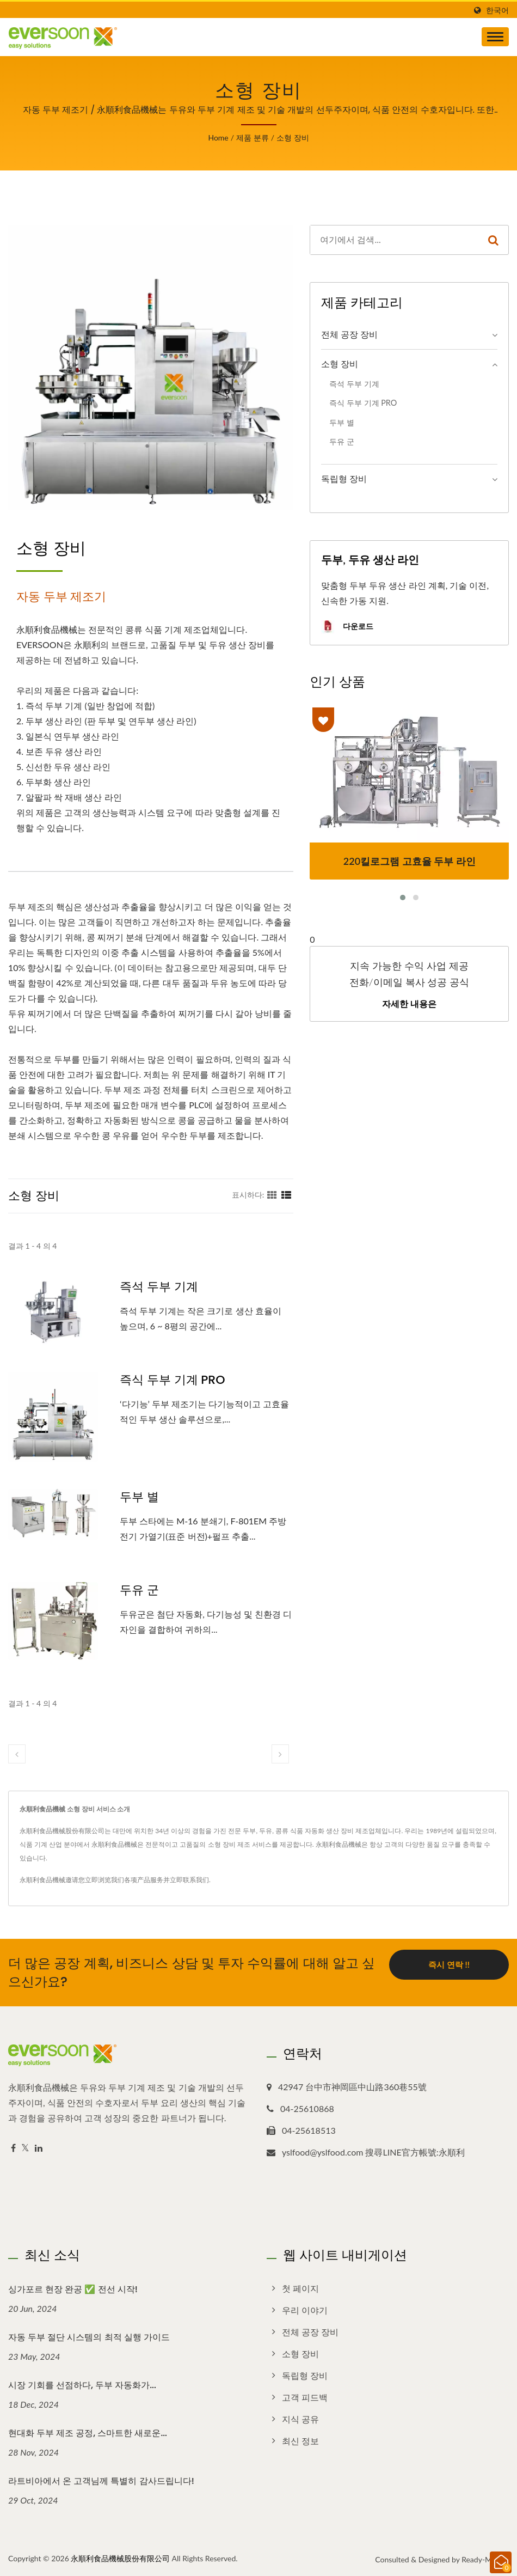  Describe the element at coordinates (495, 36) in the screenshot. I see `[Navbar Toggle]` at that location.